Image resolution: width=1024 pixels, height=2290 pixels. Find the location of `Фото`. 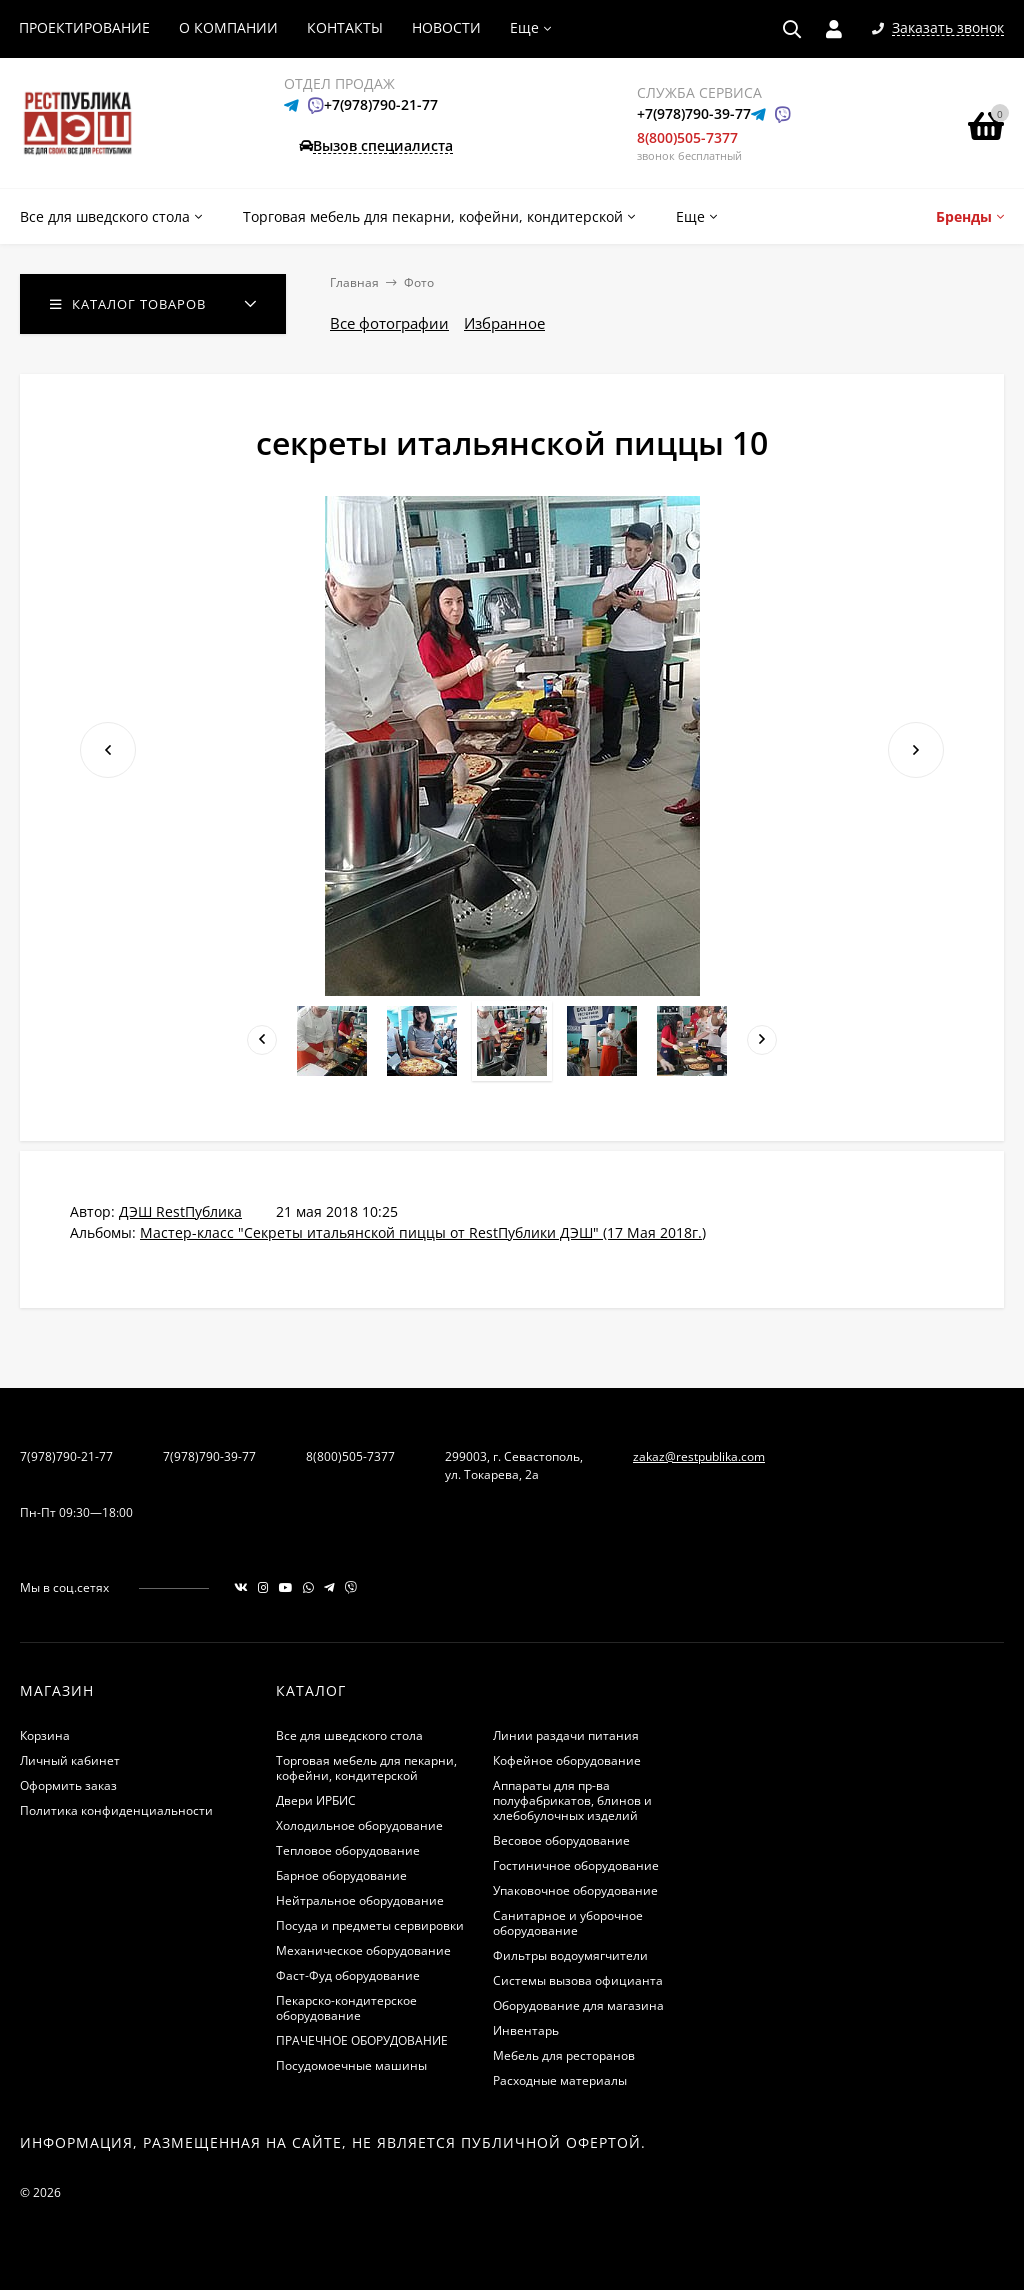

Фото is located at coordinates (419, 282).